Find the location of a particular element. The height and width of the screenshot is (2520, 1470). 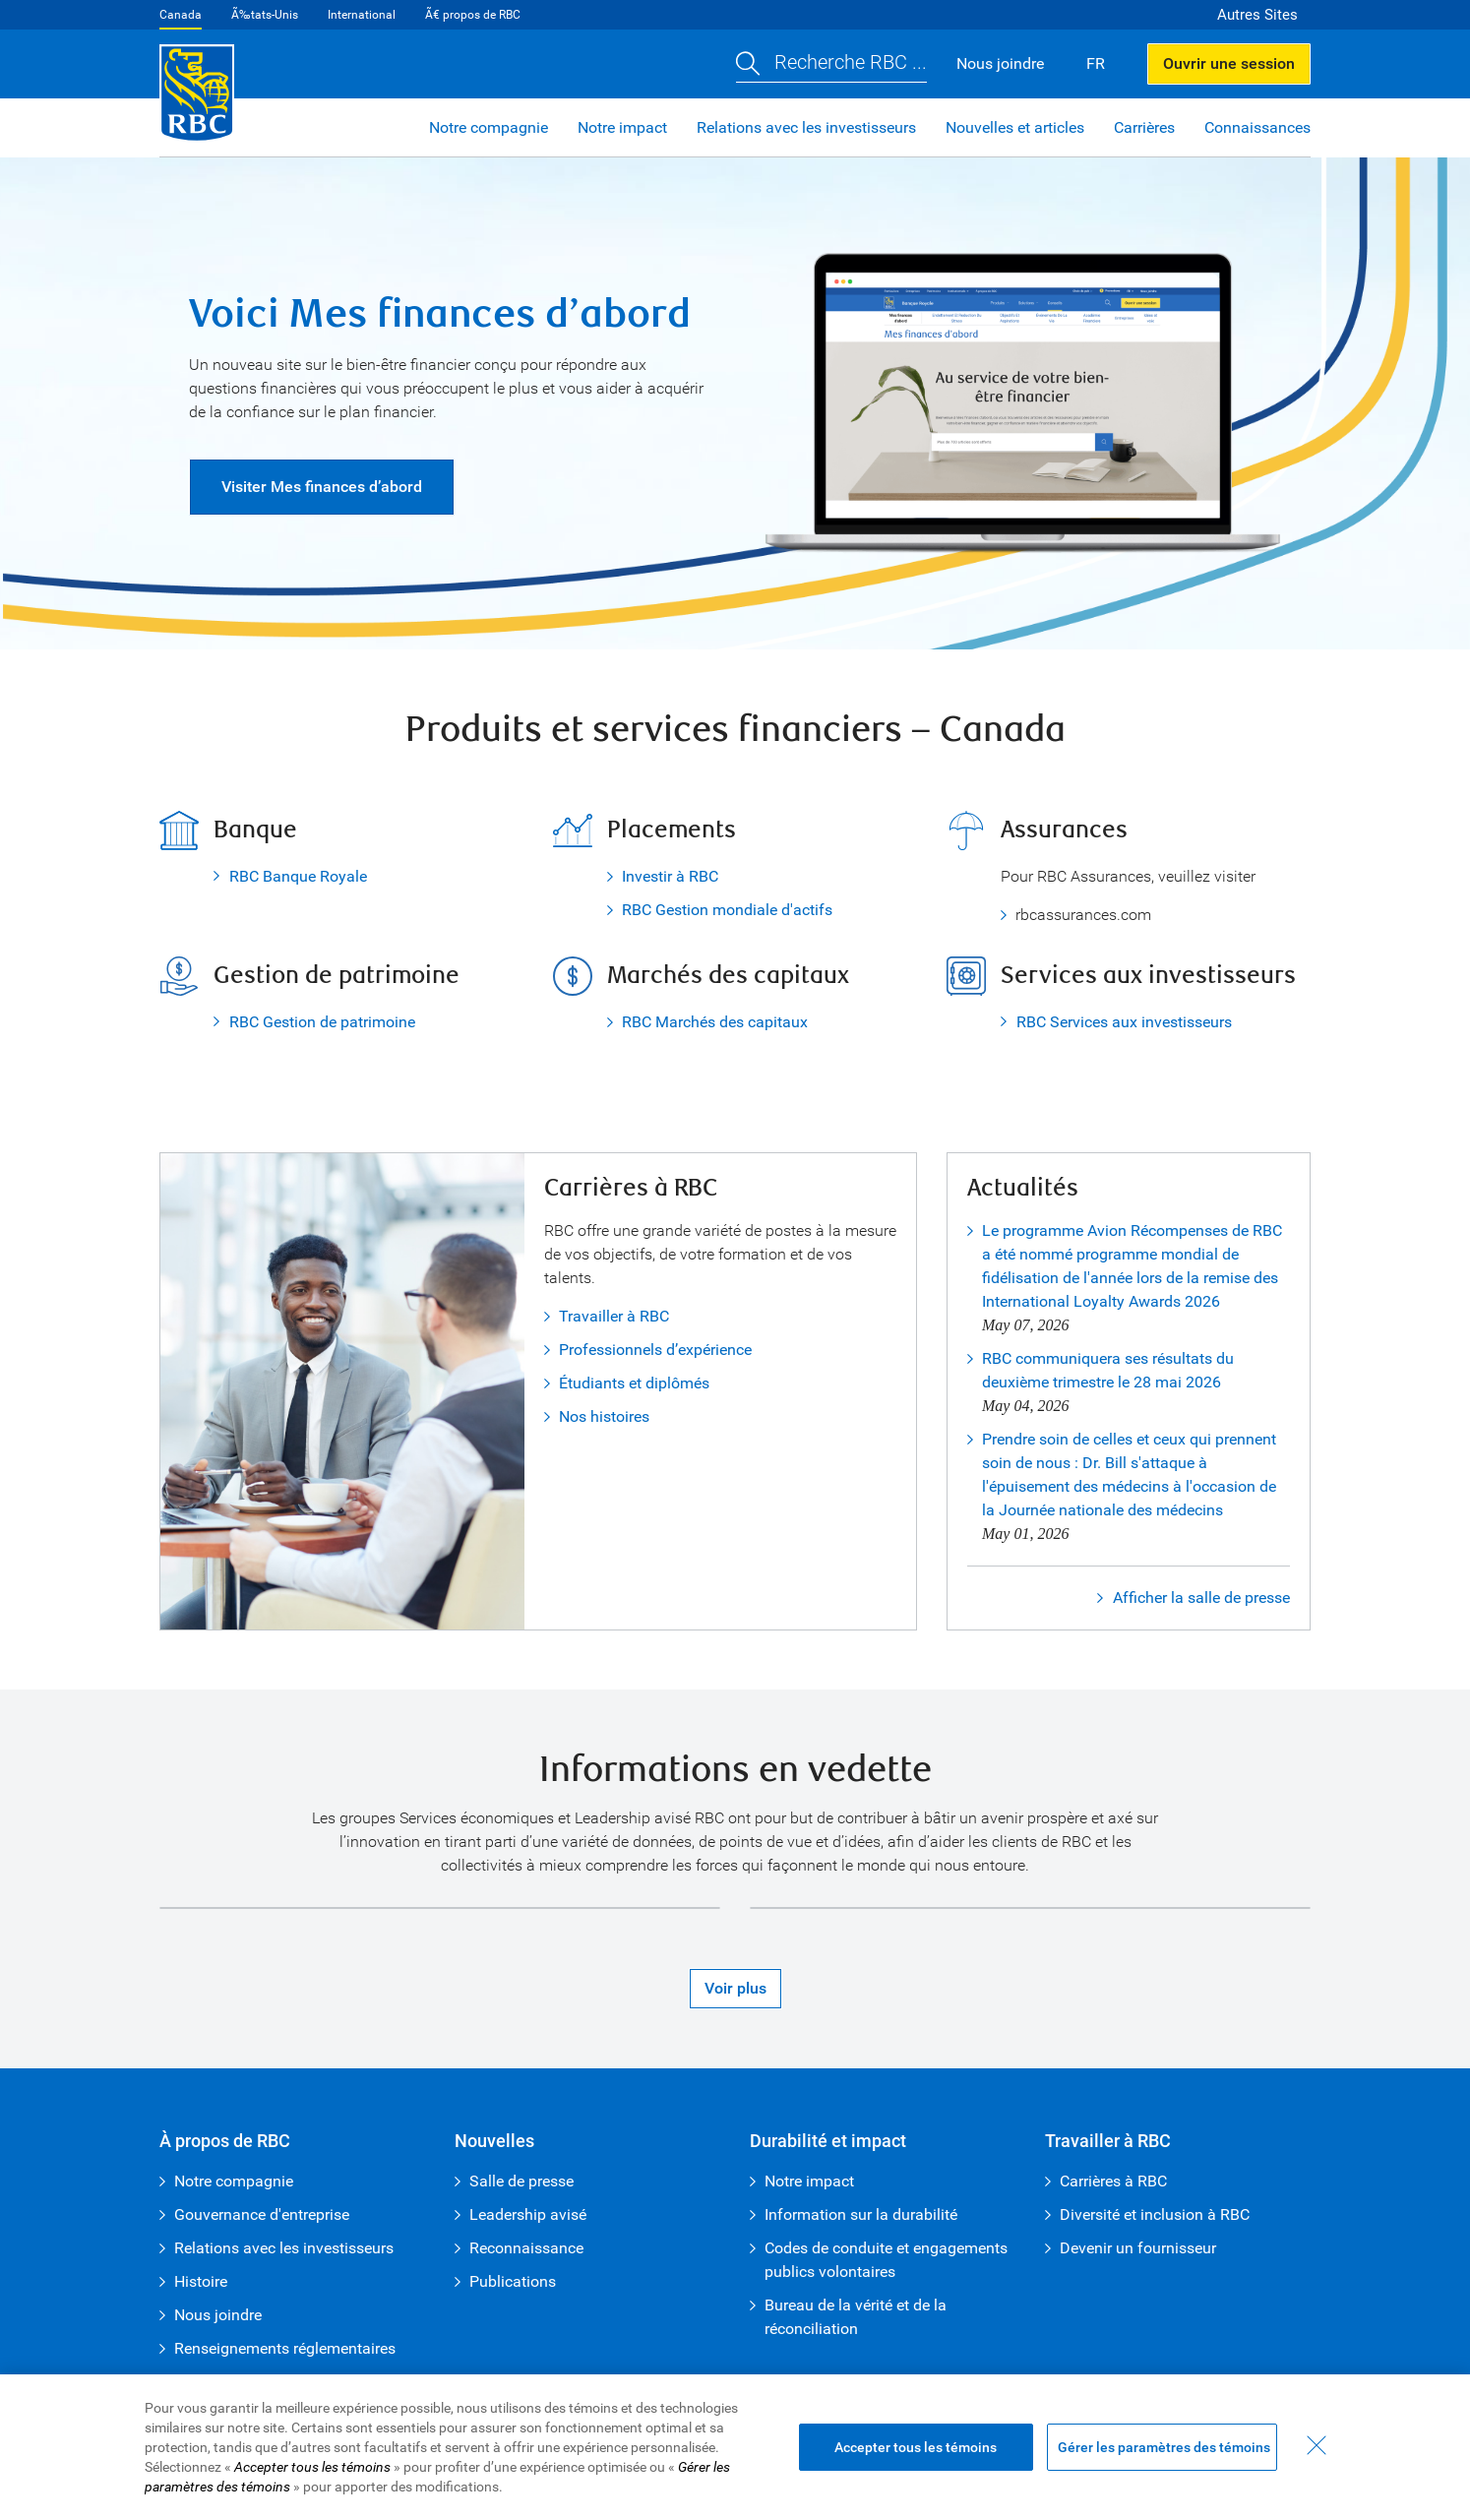

[region] is located at coordinates (735, 2447).